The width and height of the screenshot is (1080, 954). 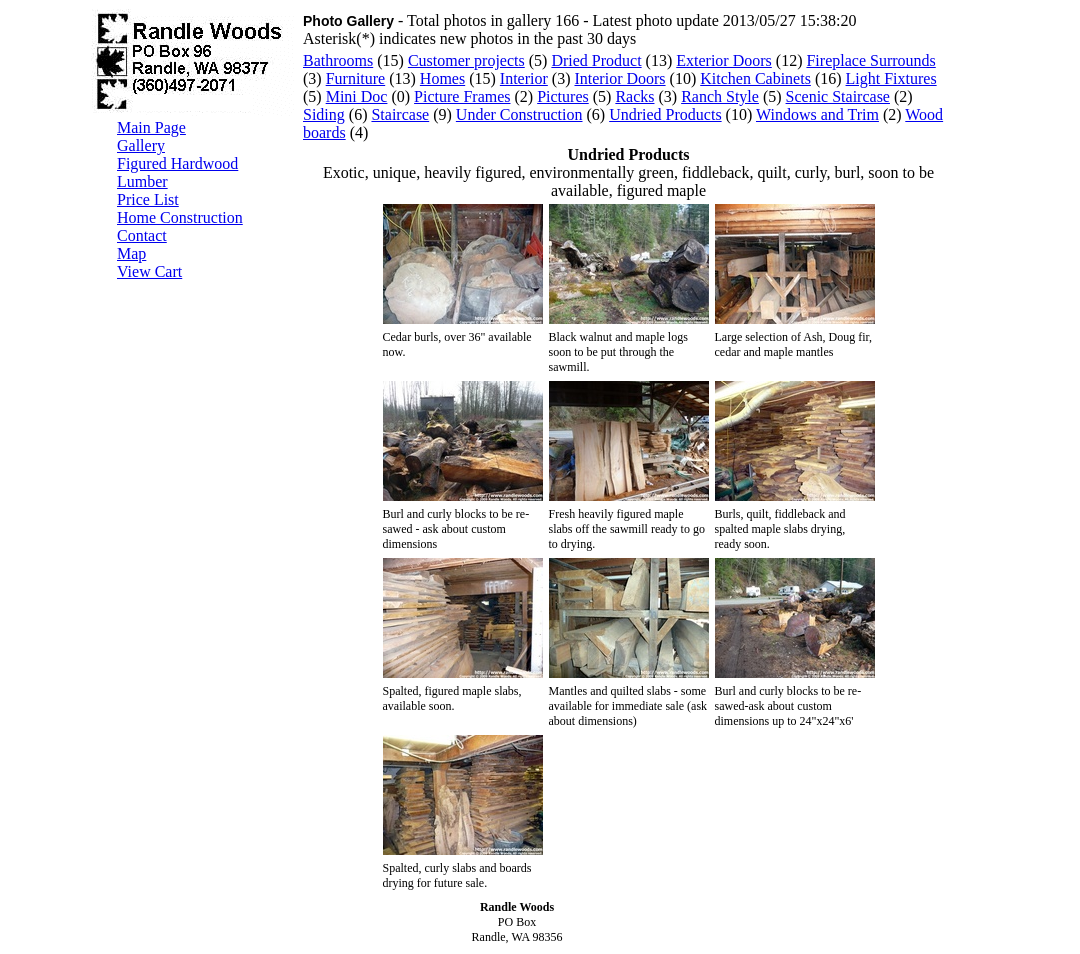 I want to click on Price List, so click(x=148, y=199).